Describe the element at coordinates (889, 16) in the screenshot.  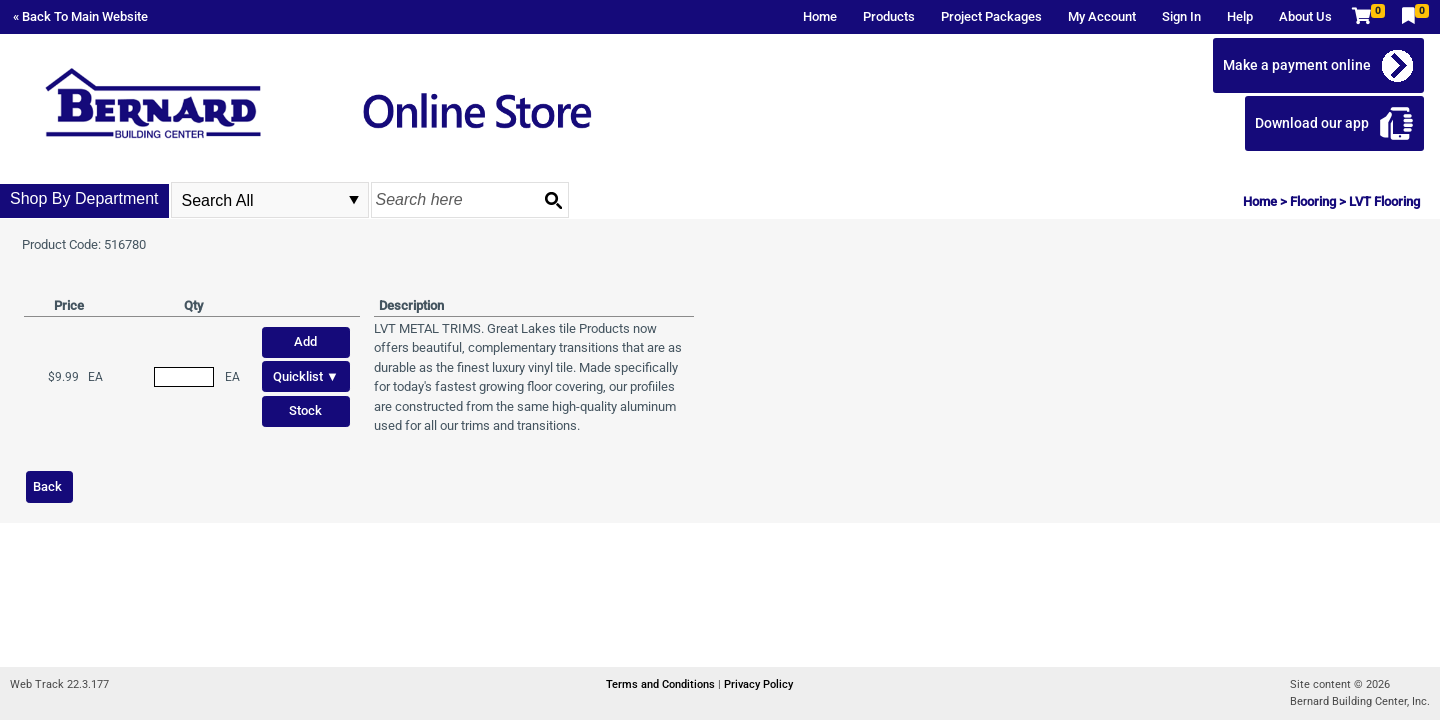
I see `Products` at that location.